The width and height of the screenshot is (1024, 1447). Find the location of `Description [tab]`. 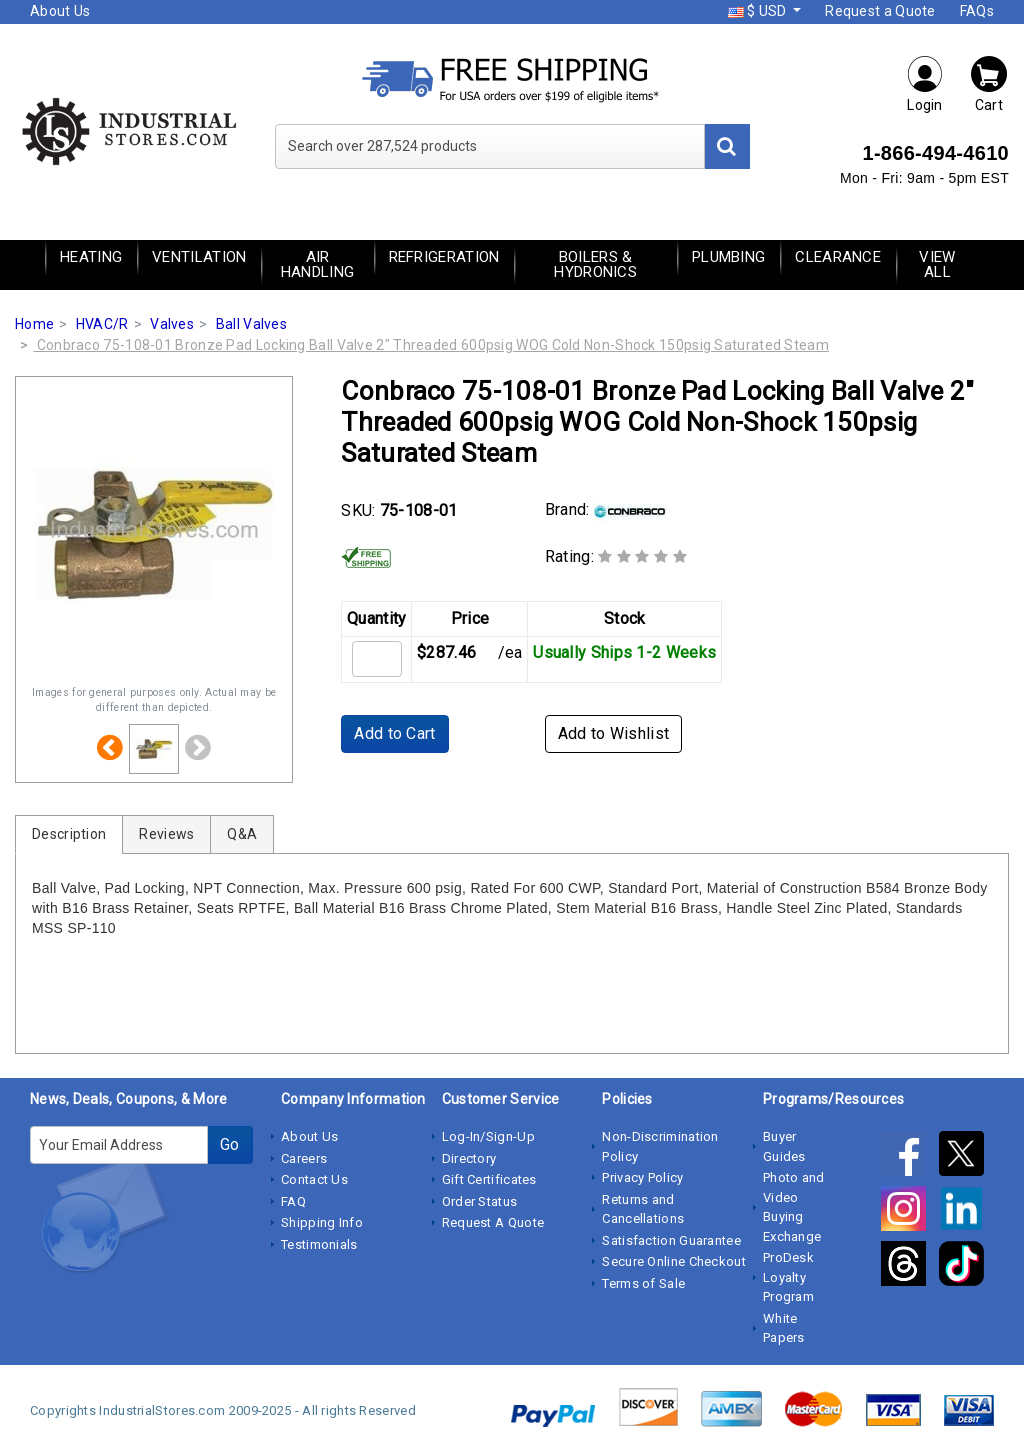

Description [tab] is located at coordinates (69, 834).